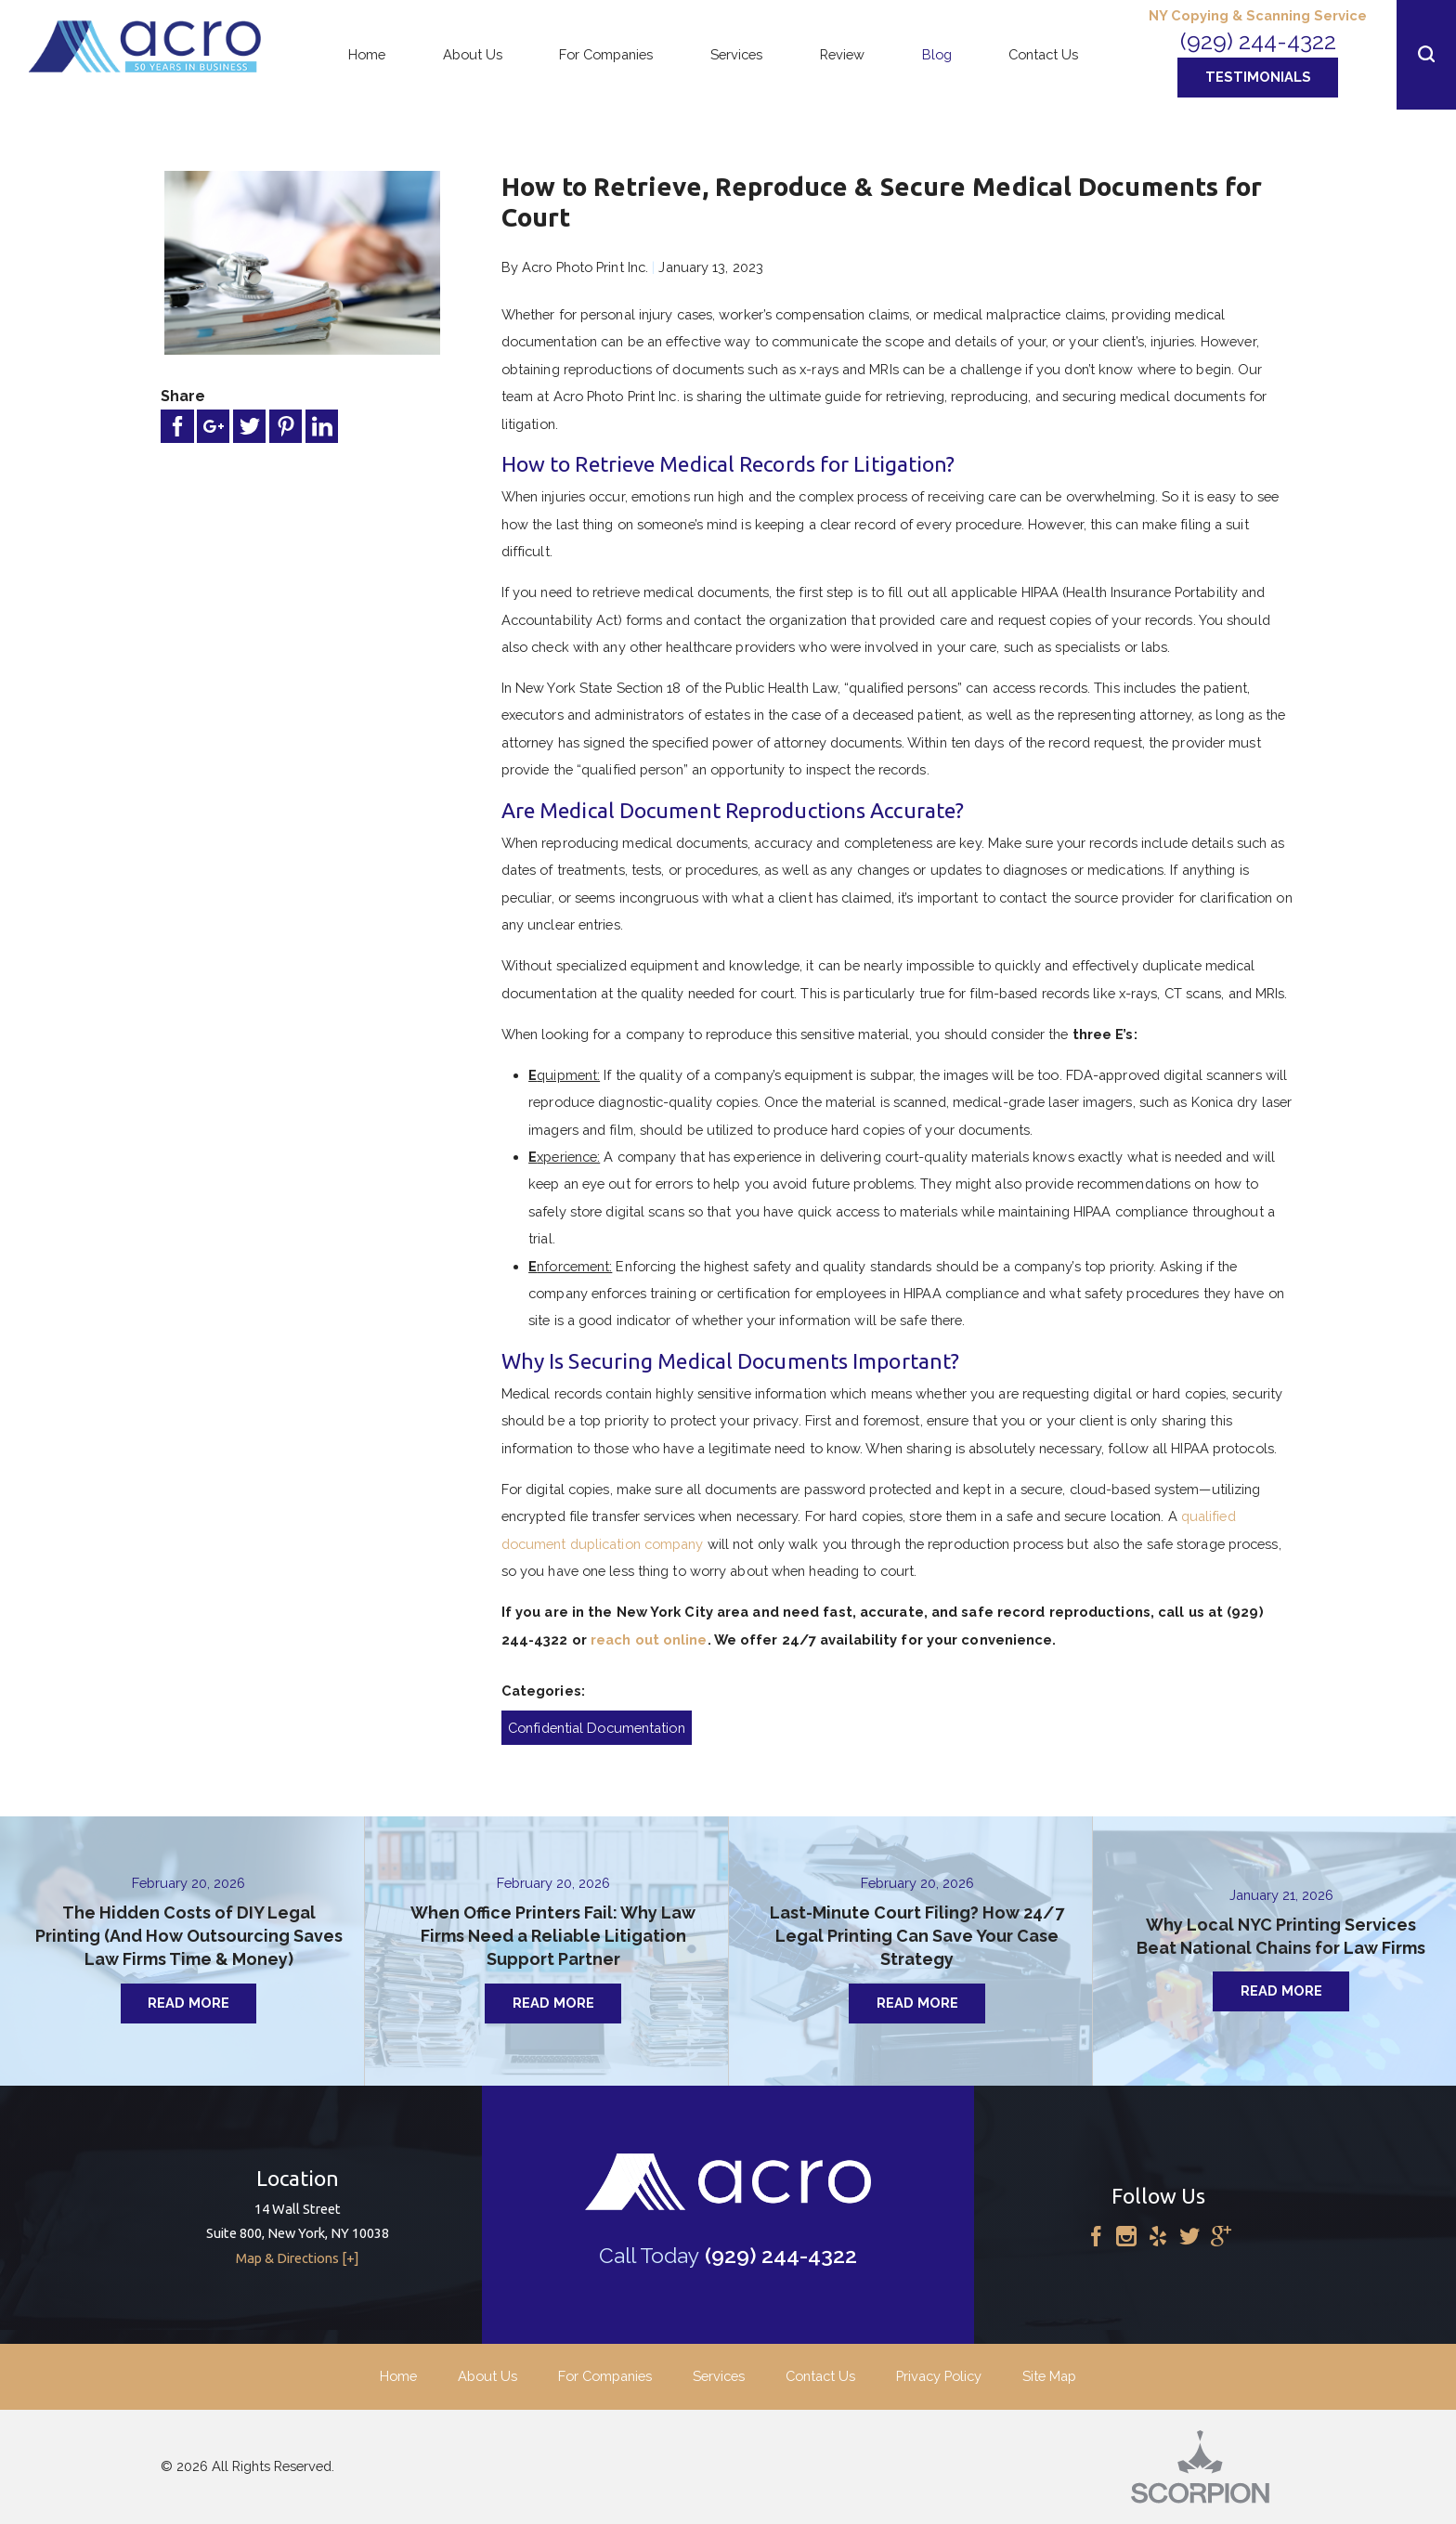 This screenshot has width=1456, height=2524. Describe the element at coordinates (1049, 2376) in the screenshot. I see `Site Map` at that location.